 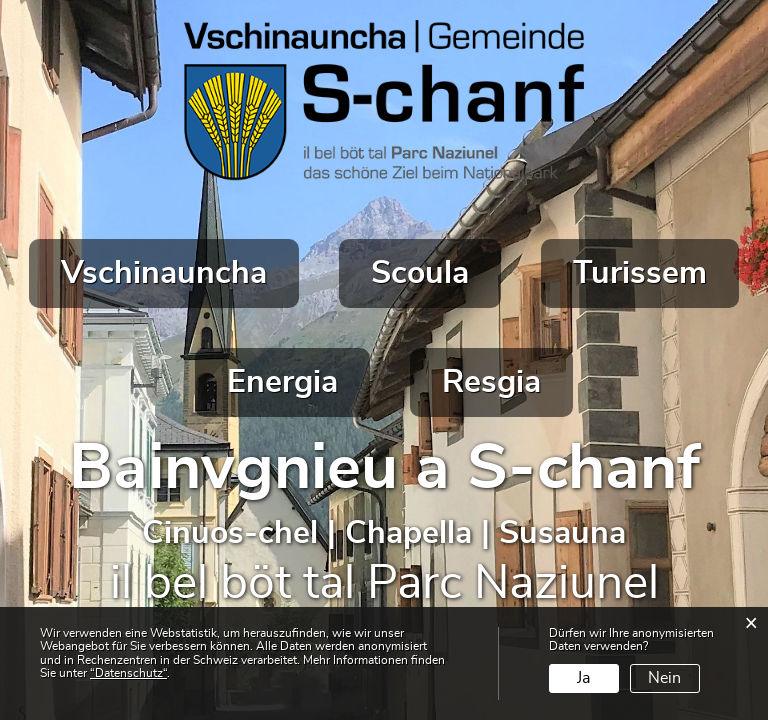 What do you see at coordinates (282, 382) in the screenshot?
I see `Energia` at bounding box center [282, 382].